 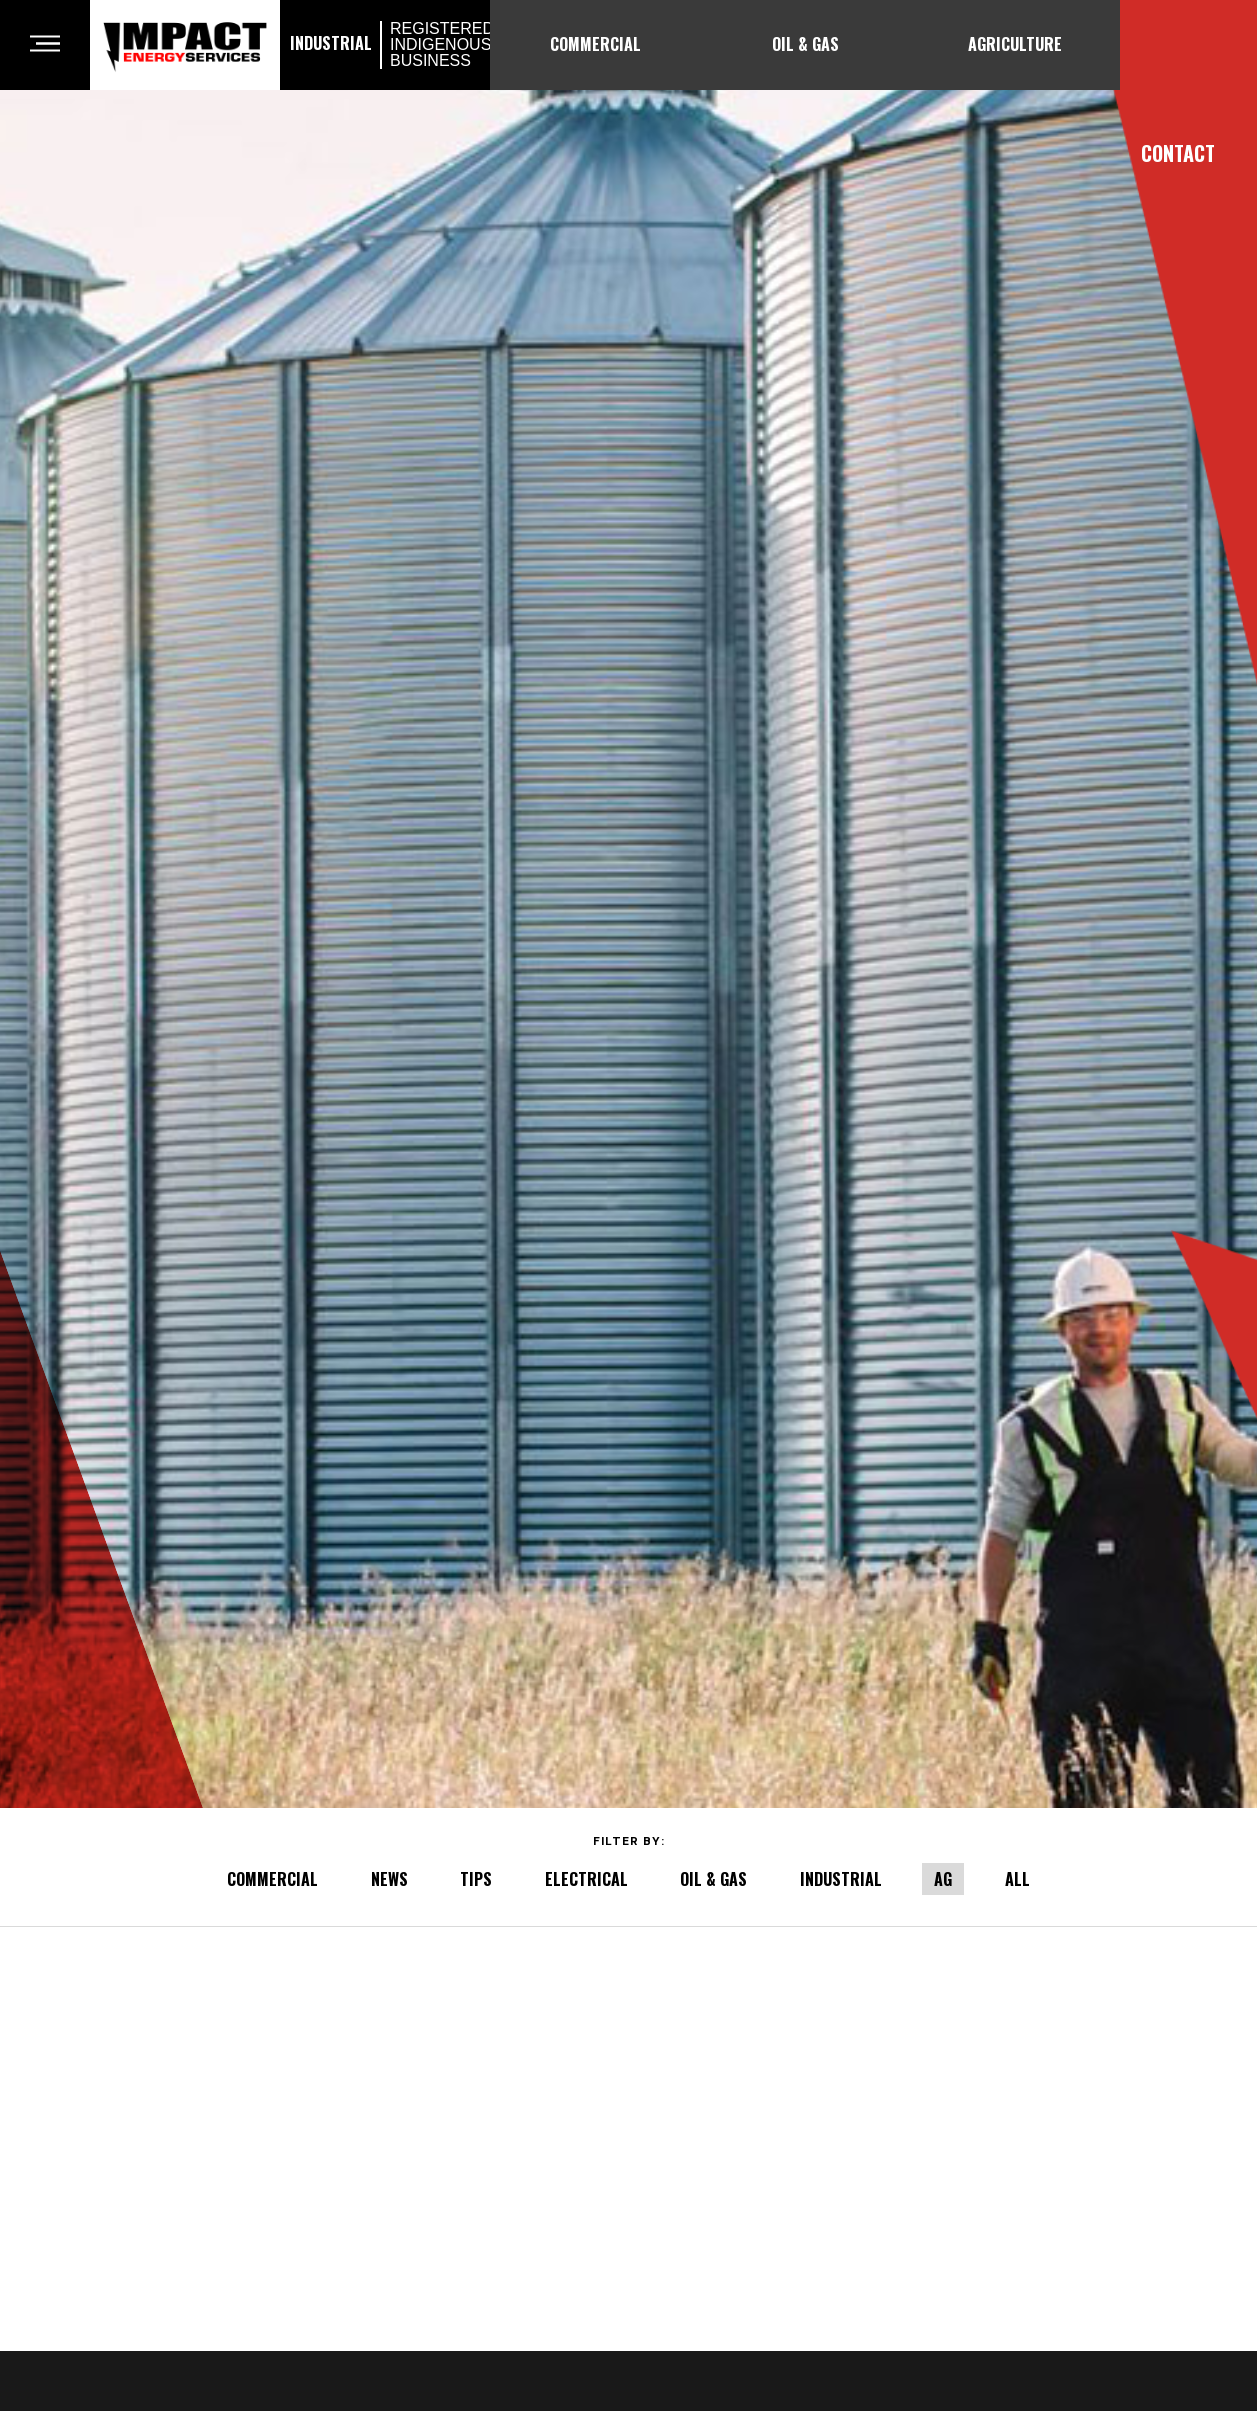 What do you see at coordinates (389, 1879) in the screenshot?
I see `NEWS` at bounding box center [389, 1879].